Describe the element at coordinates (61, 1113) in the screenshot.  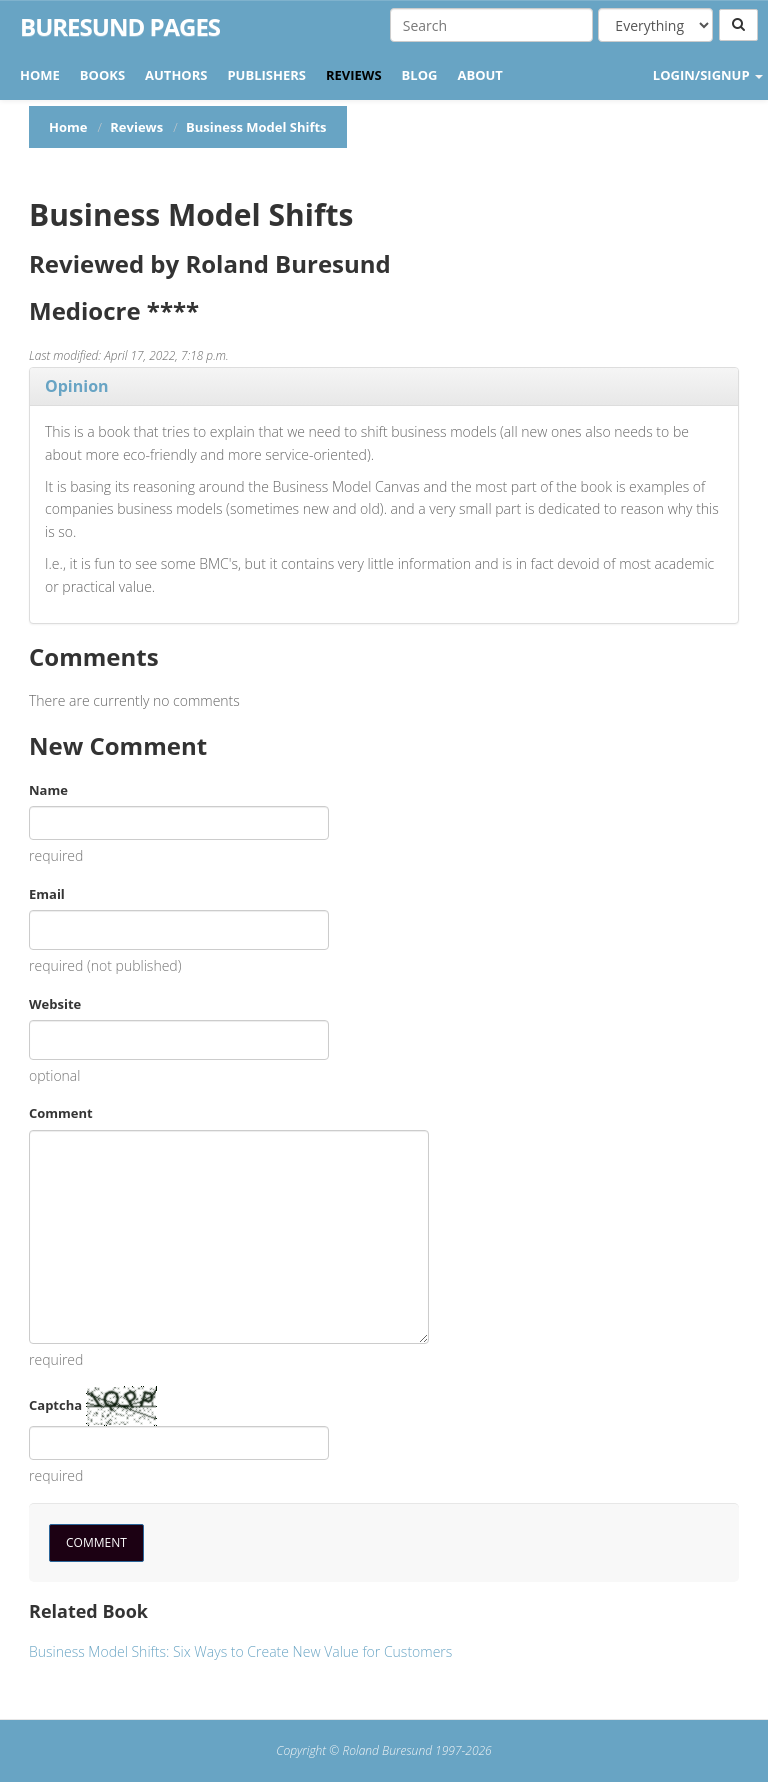
I see `Comment` at that location.